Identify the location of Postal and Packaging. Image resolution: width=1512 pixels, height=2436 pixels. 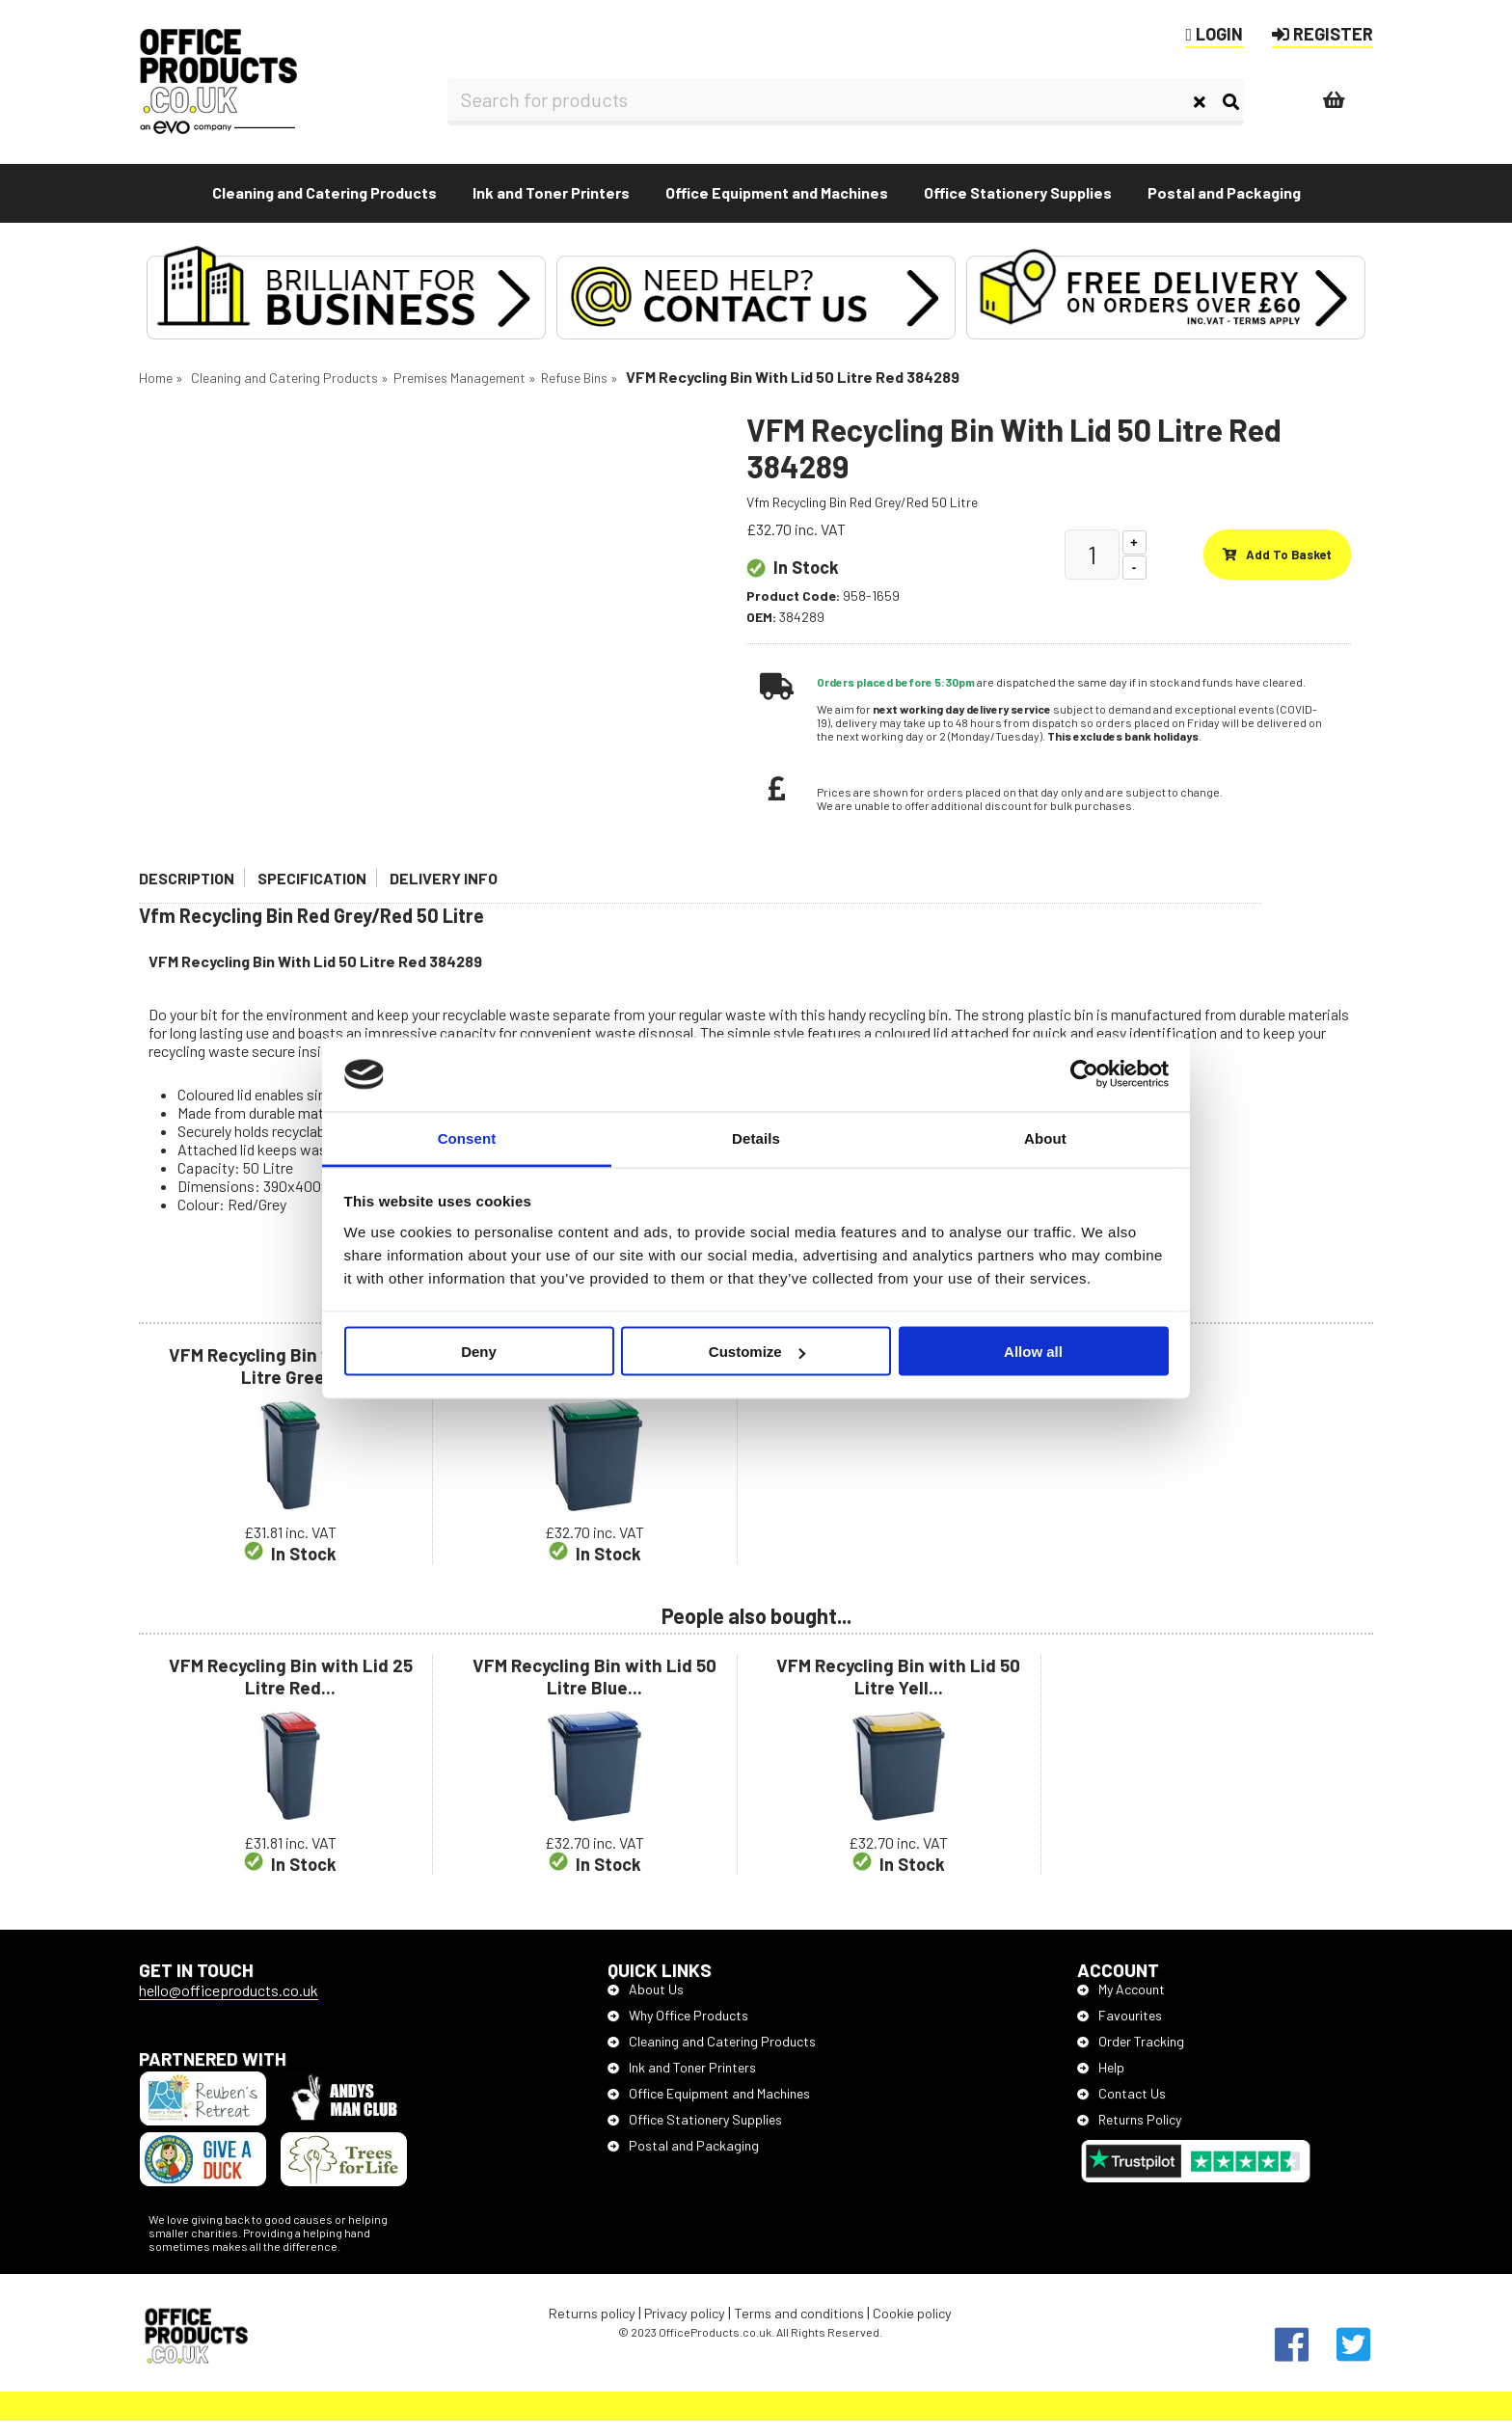
(683, 2160).